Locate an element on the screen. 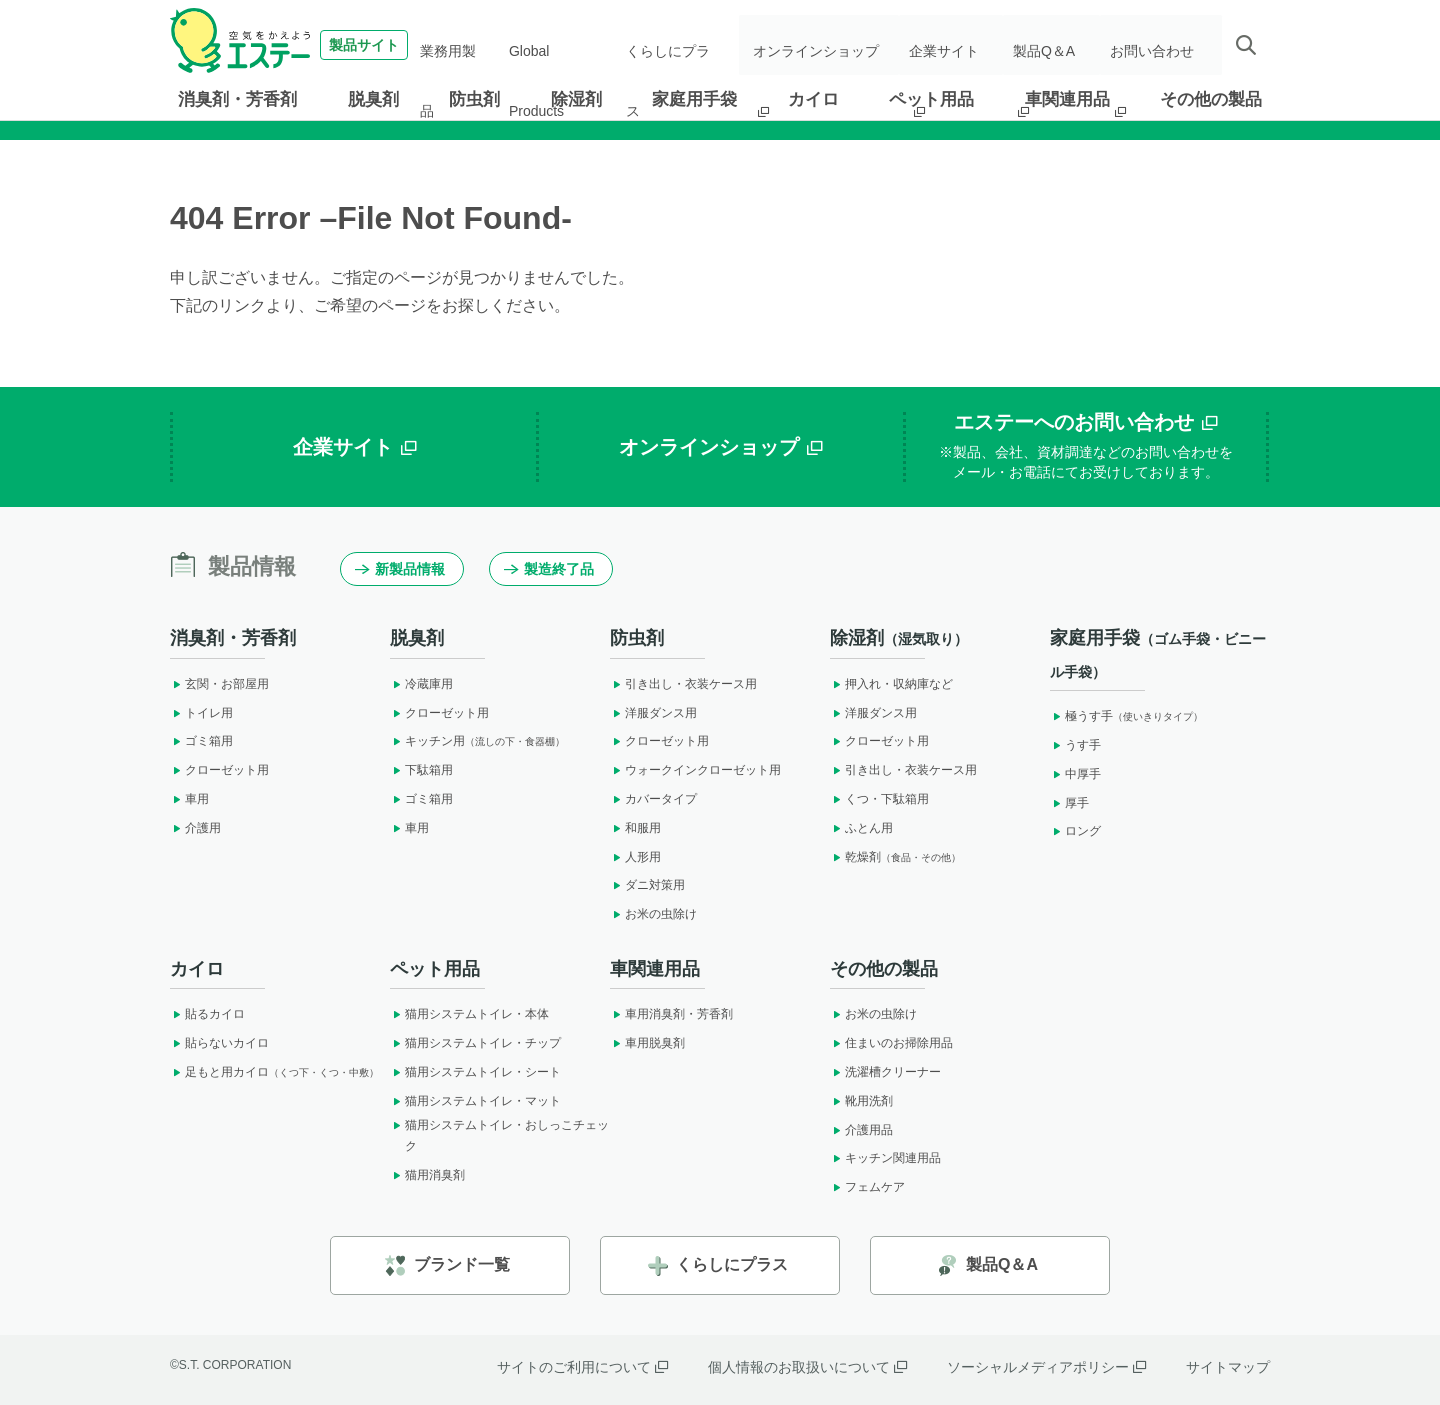 The height and width of the screenshot is (1405, 1440). 洗濯槽クリーナー is located at coordinates (885, 1072).